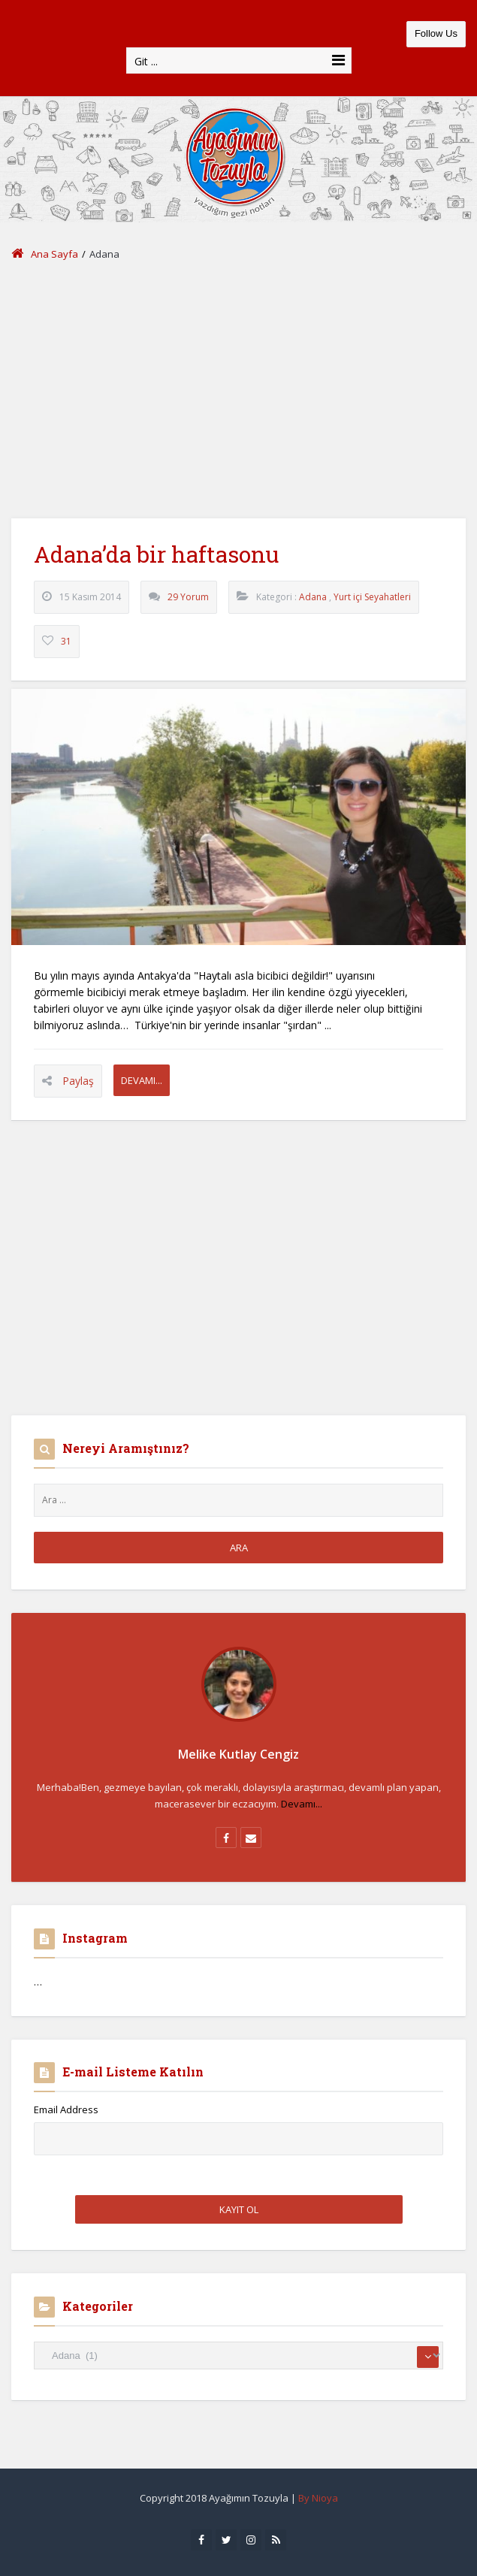 The height and width of the screenshot is (2576, 477). Describe the element at coordinates (238, 390) in the screenshot. I see `[Advertisement]` at that location.